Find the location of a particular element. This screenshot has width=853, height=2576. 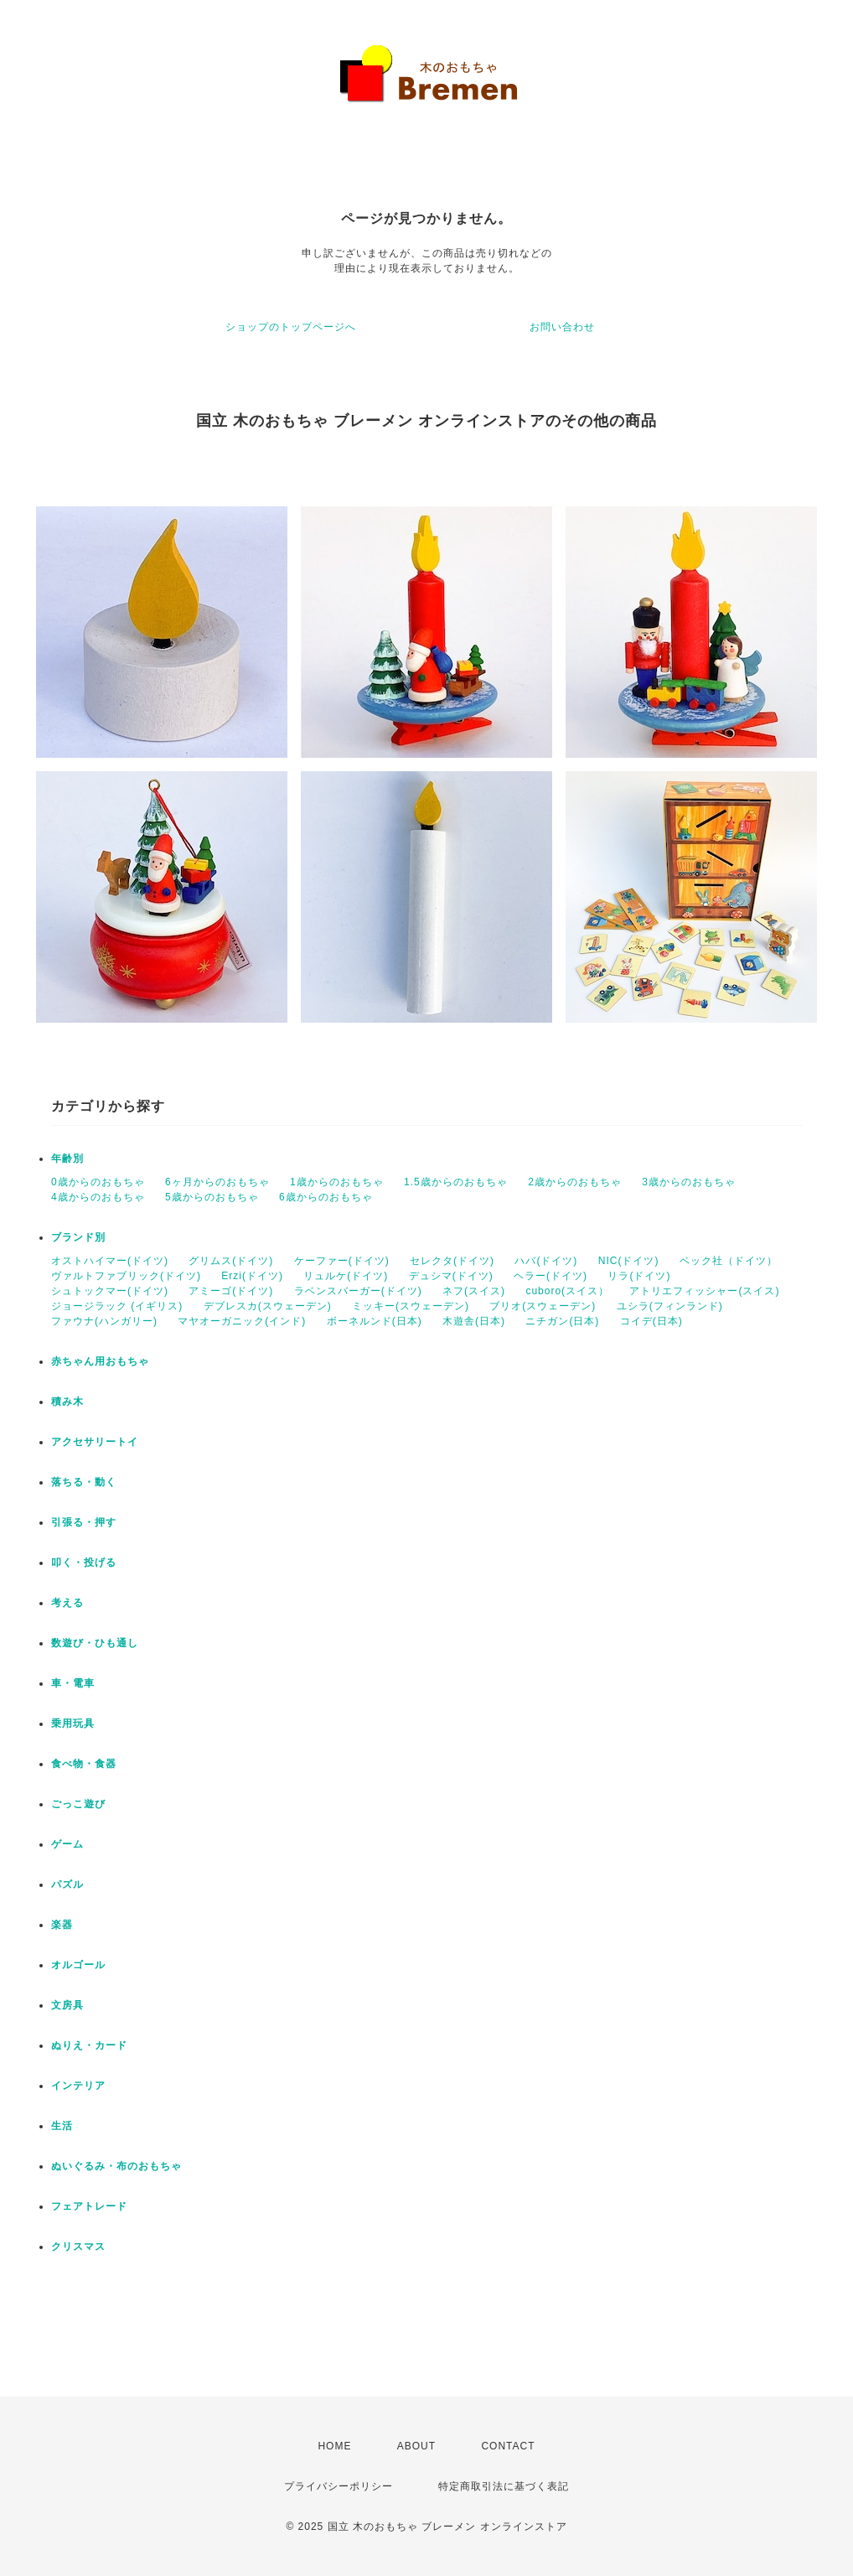

積み木 is located at coordinates (67, 1401).